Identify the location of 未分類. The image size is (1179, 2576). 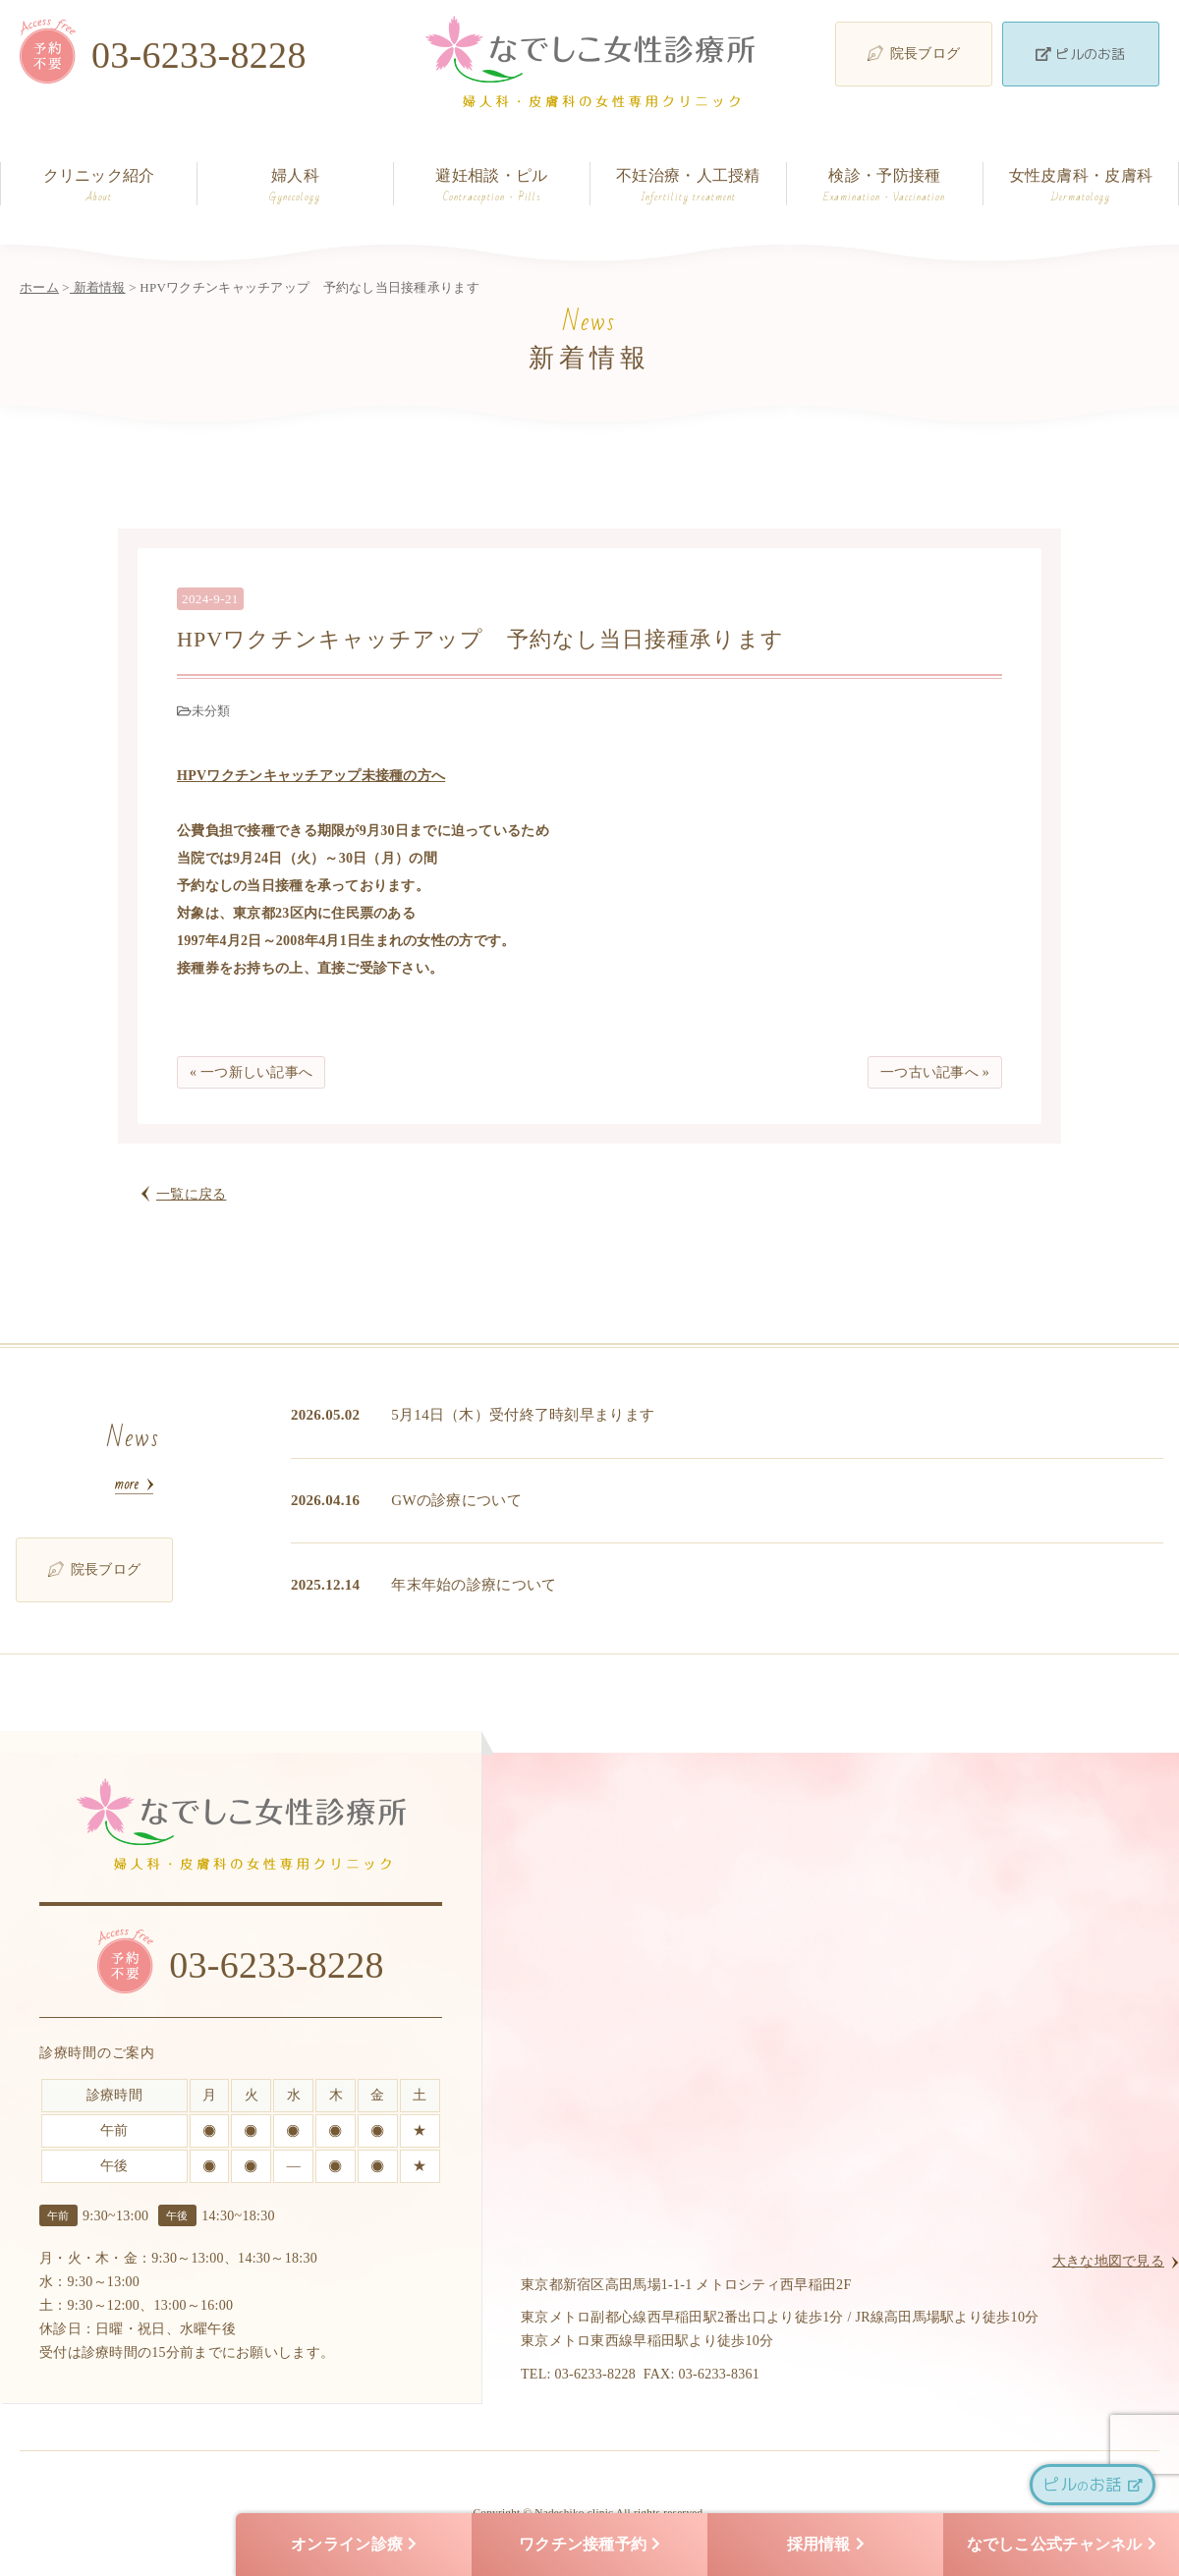
(211, 710).